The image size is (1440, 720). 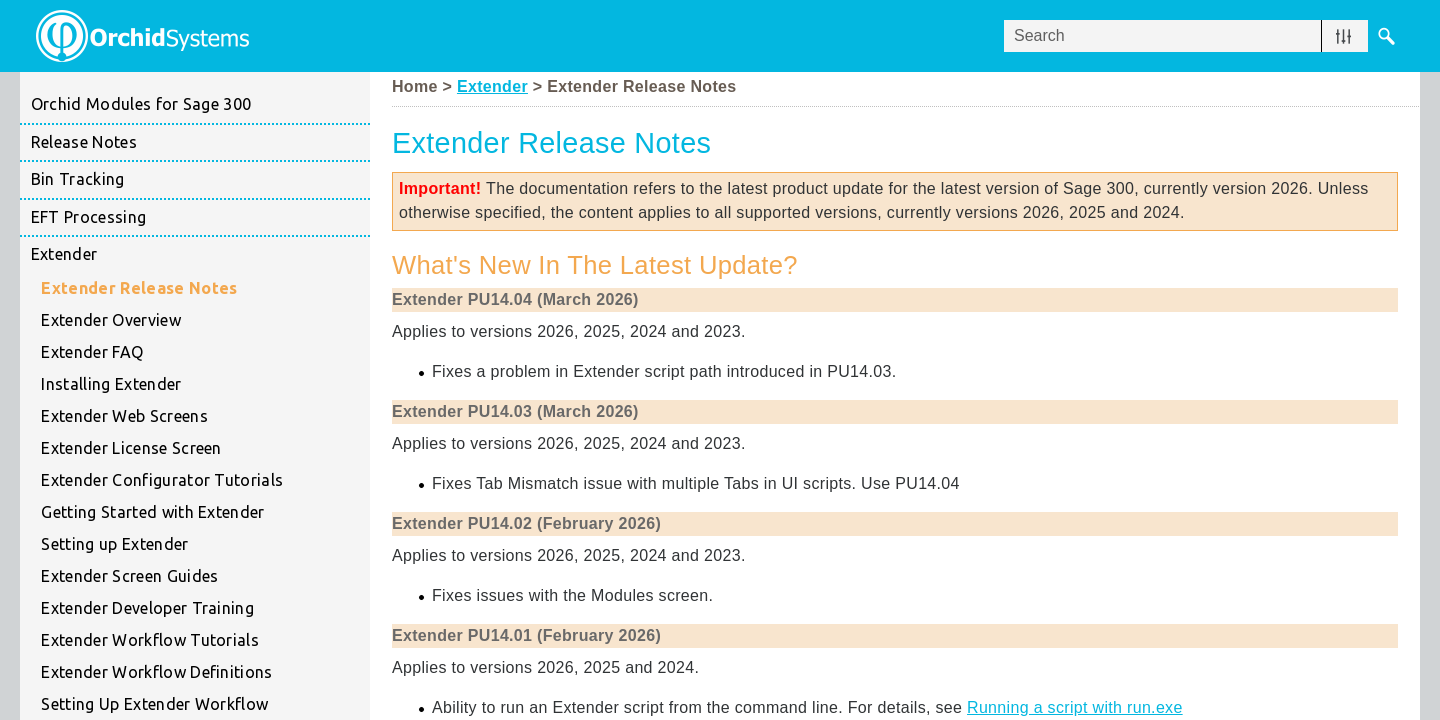 What do you see at coordinates (1075, 707) in the screenshot?
I see `Running a script with run.exe` at bounding box center [1075, 707].